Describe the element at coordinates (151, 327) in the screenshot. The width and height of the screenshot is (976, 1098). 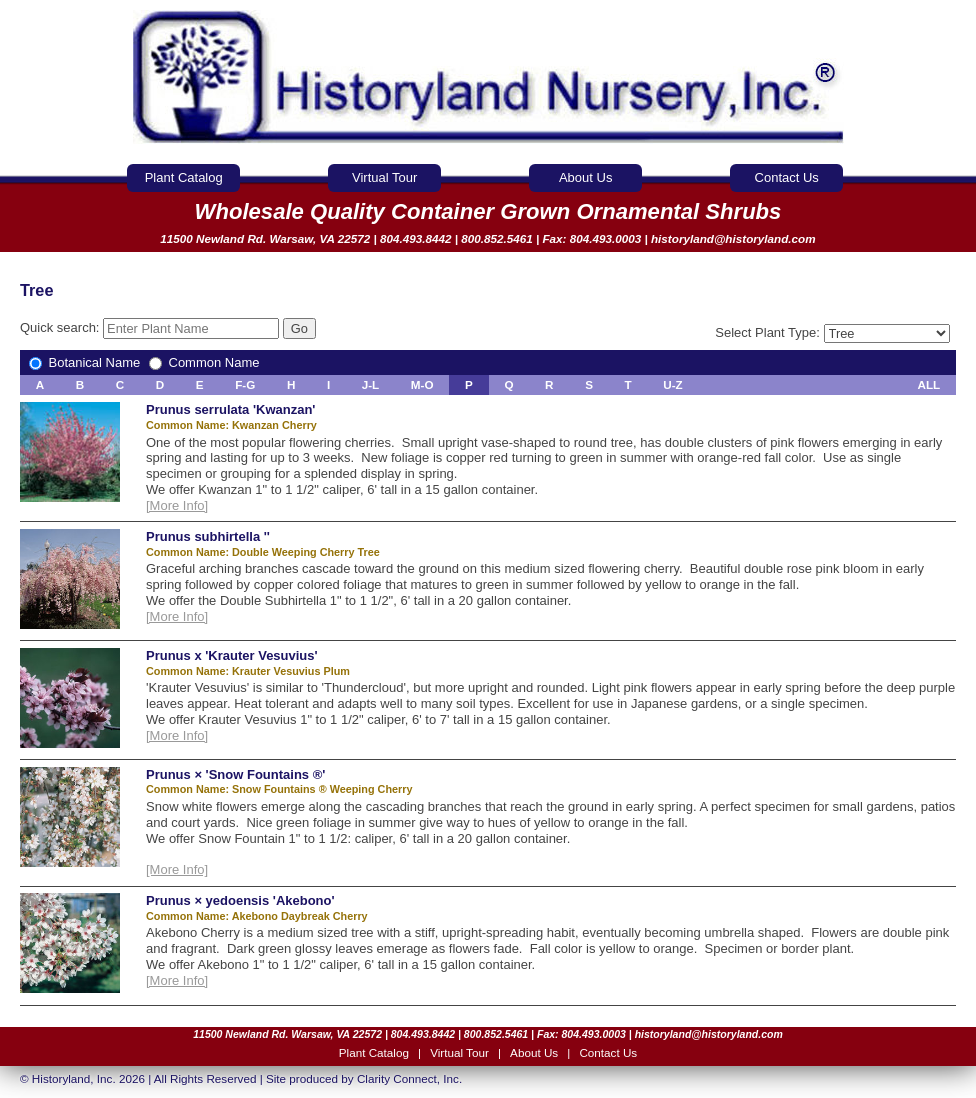
I see `Quick search:` at that location.